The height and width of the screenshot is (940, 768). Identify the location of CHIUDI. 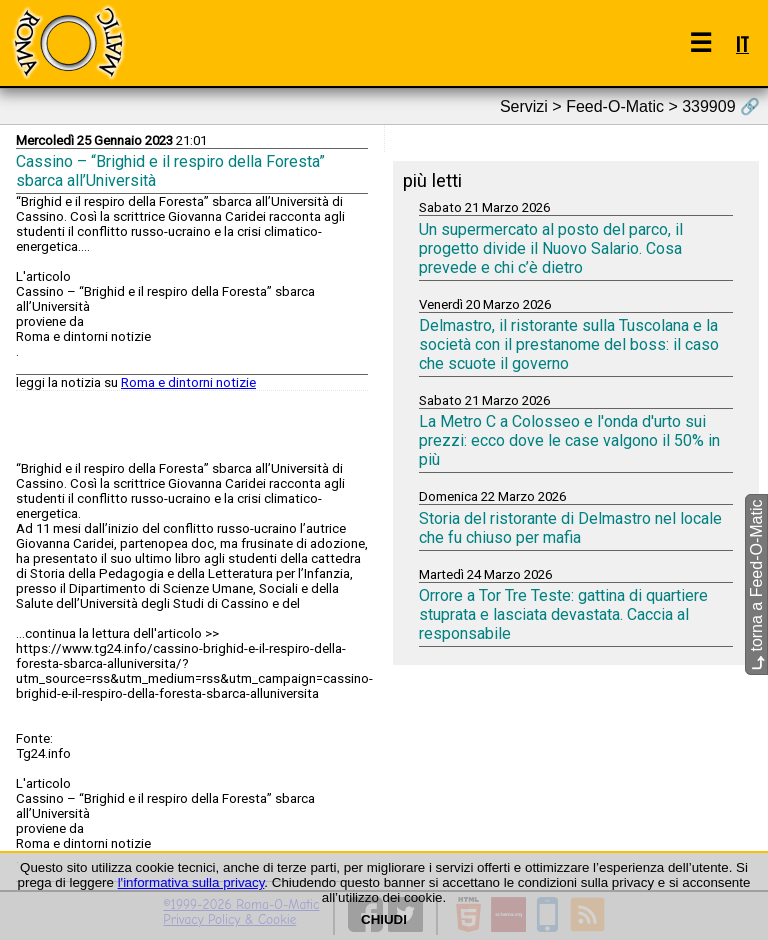
(384, 919).